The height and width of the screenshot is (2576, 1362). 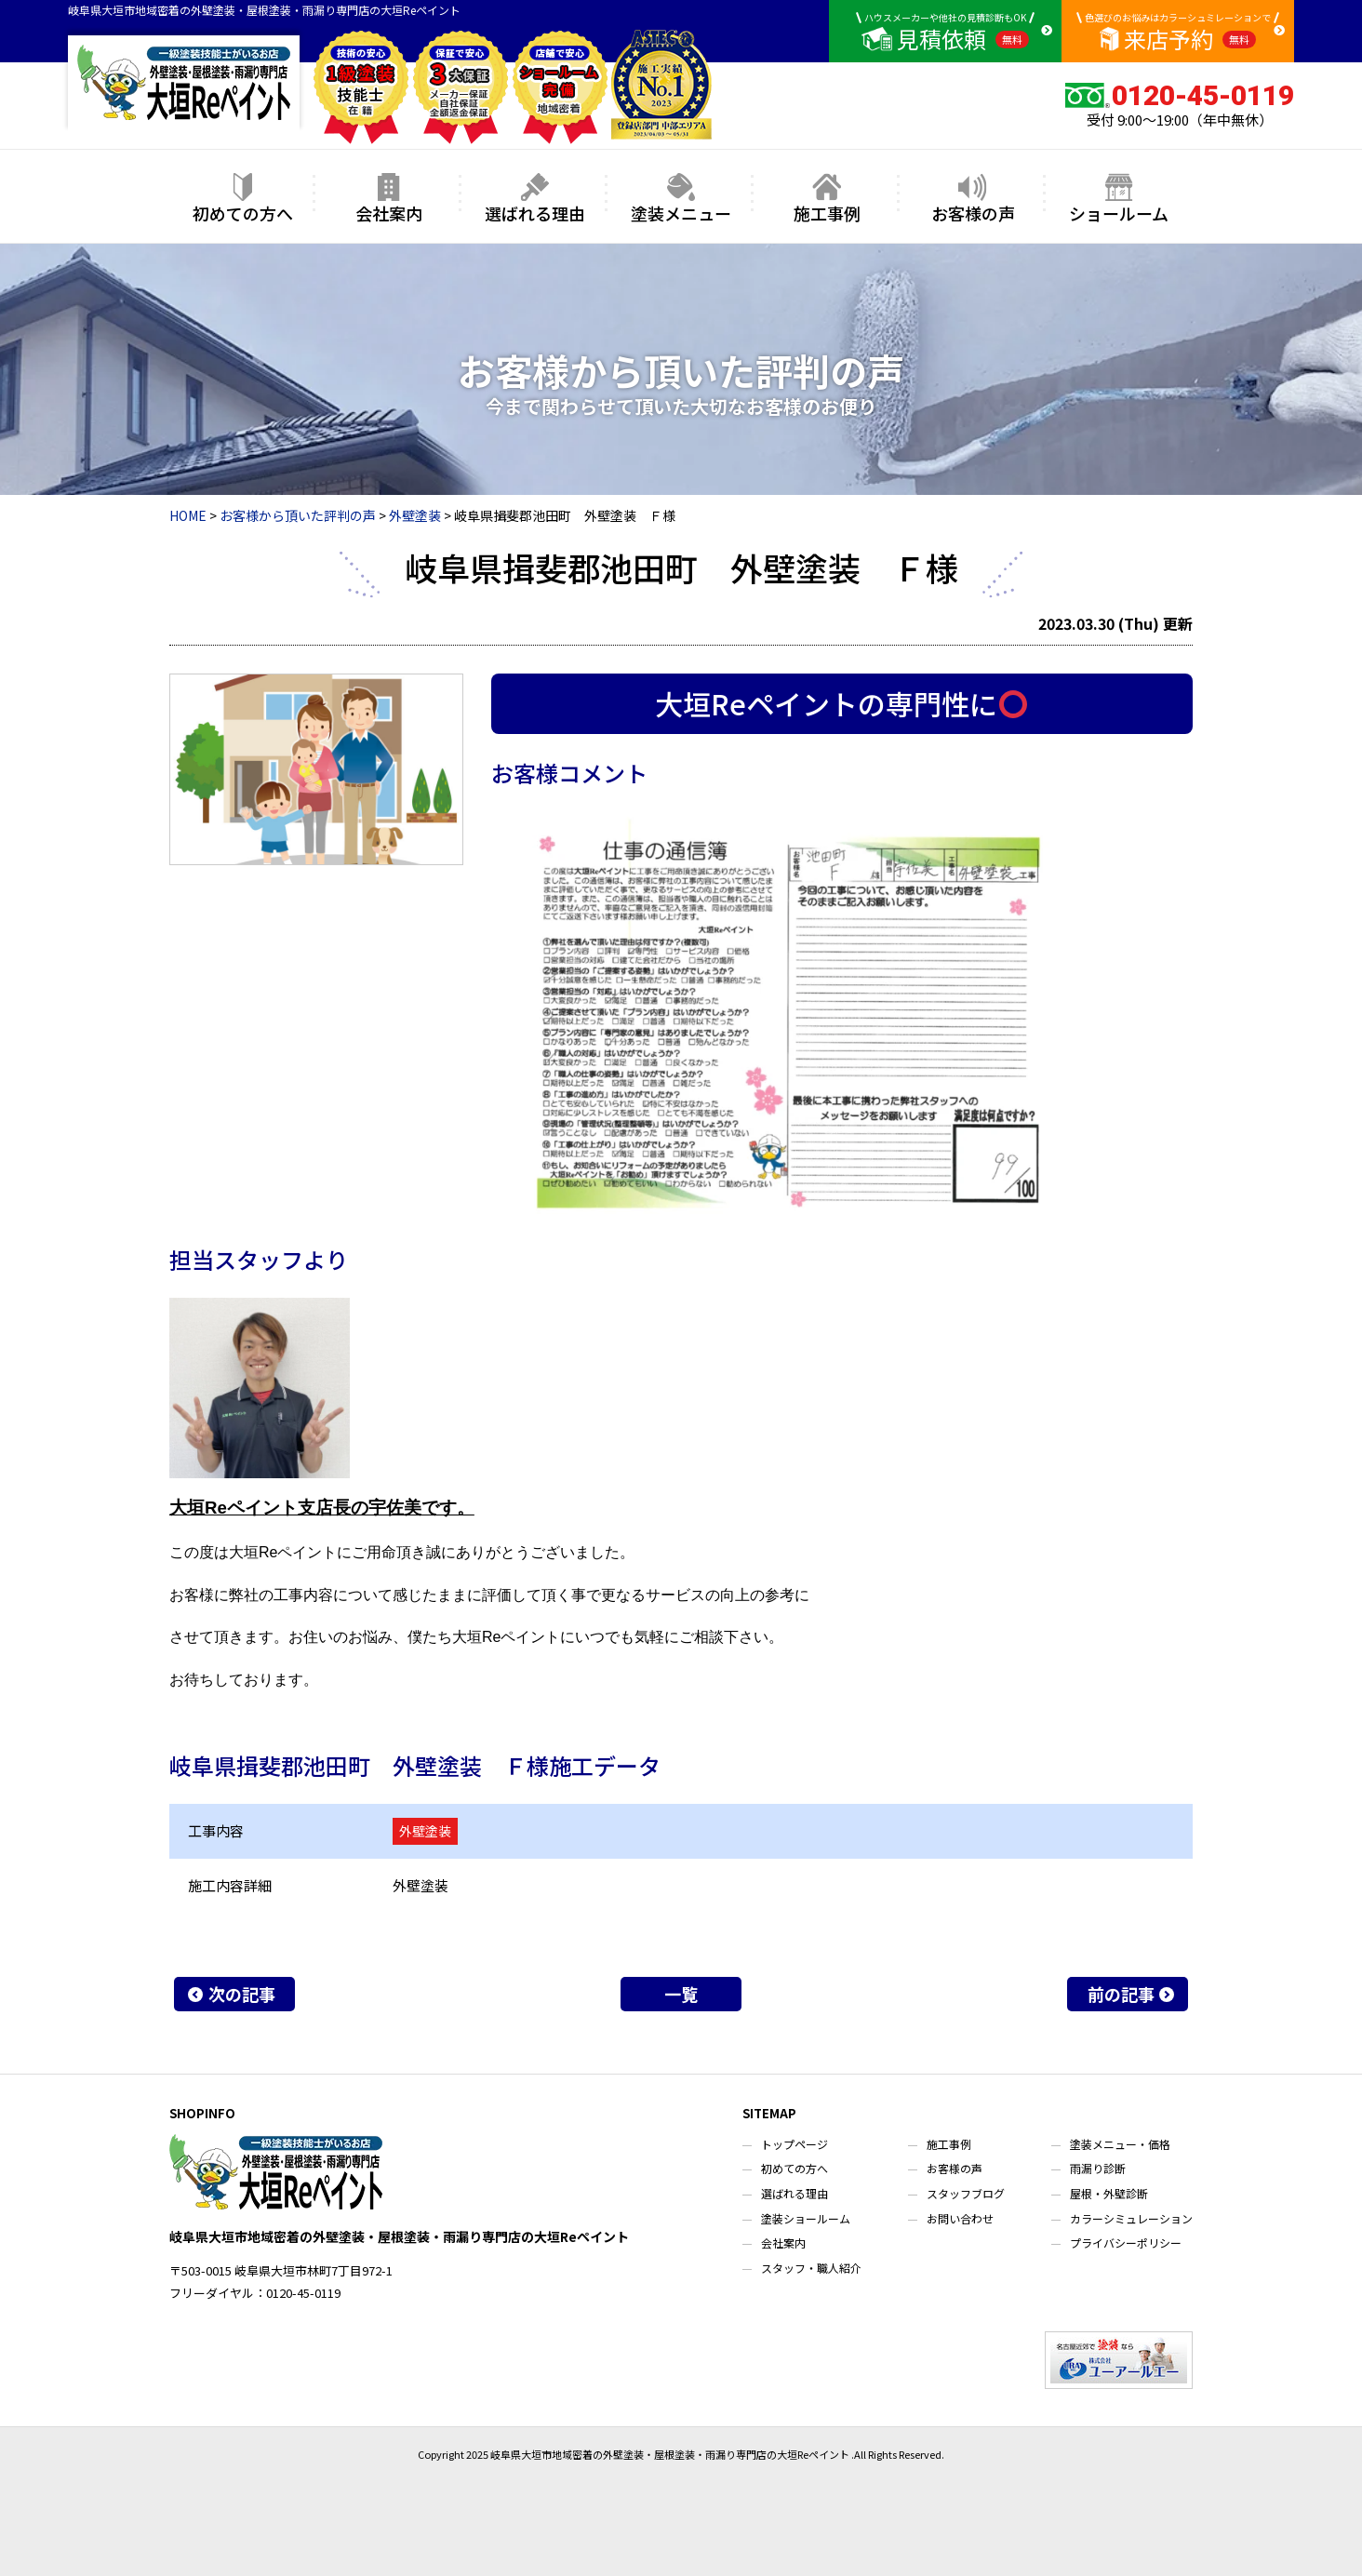 What do you see at coordinates (1131, 2218) in the screenshot?
I see `カラーシミュレーション` at bounding box center [1131, 2218].